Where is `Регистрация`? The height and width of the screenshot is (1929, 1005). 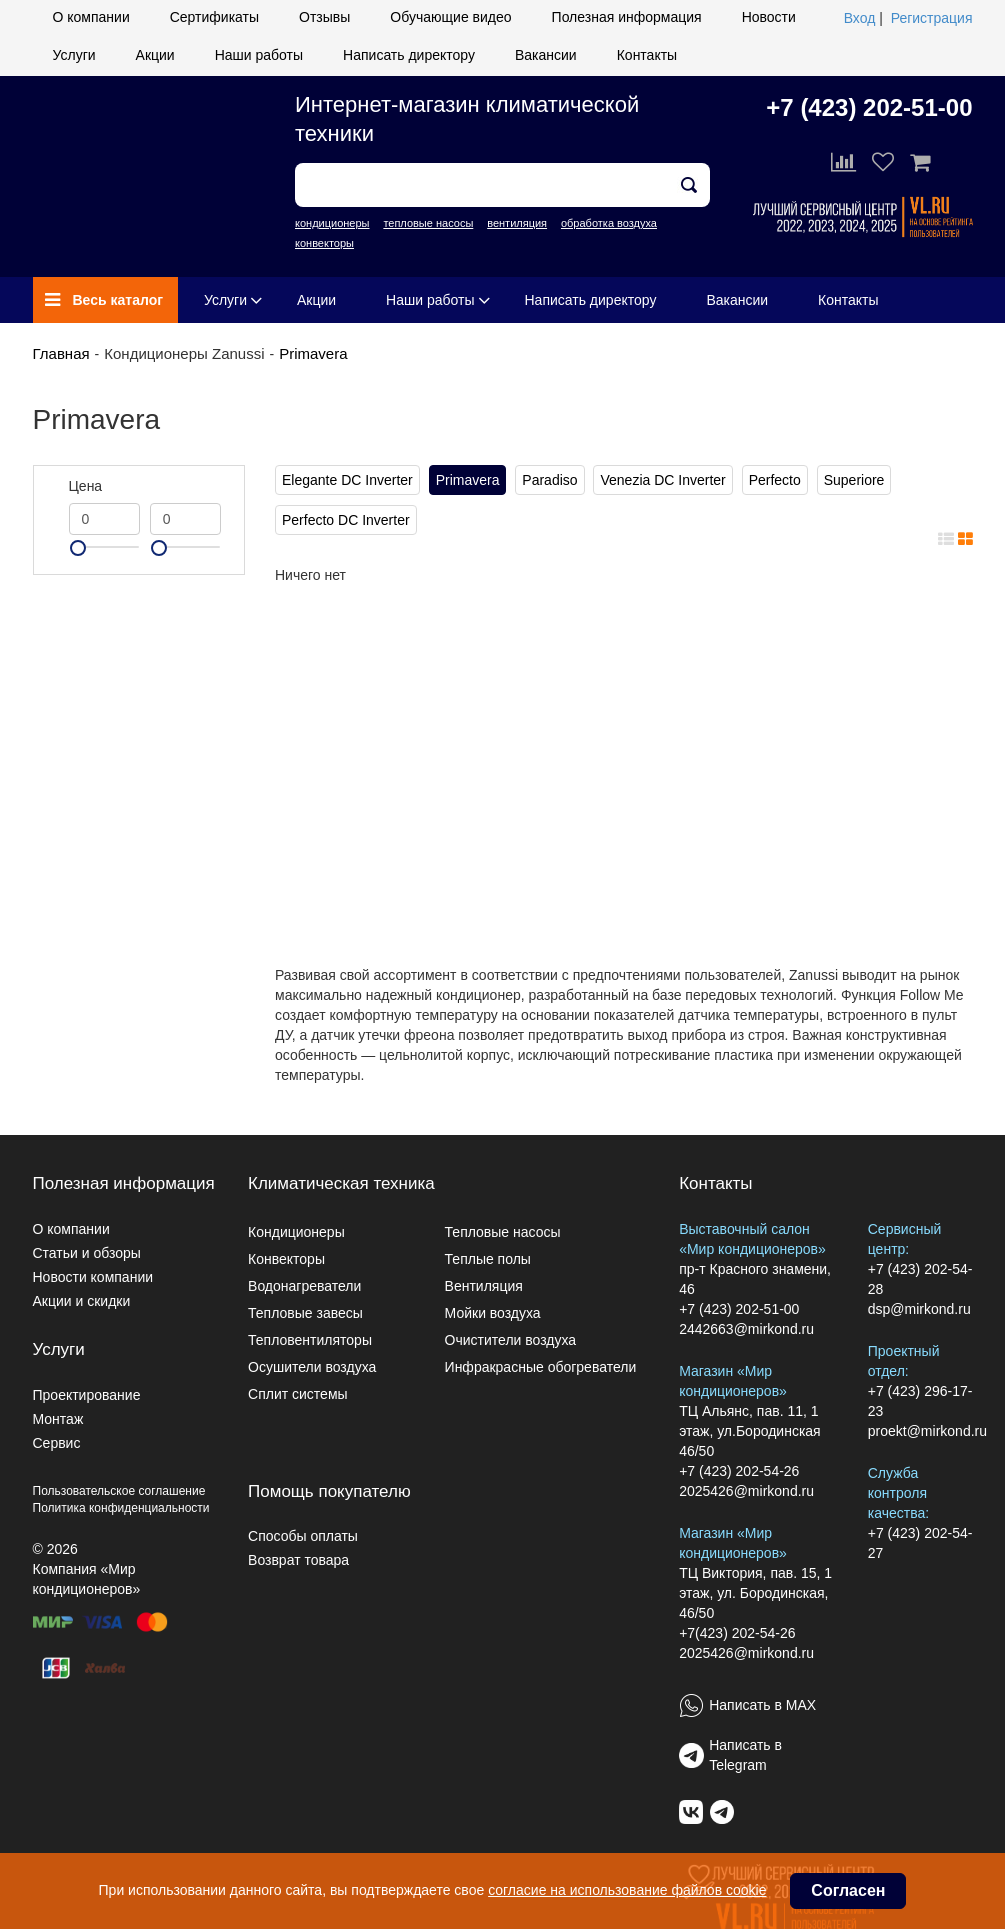
Регистрация is located at coordinates (932, 18).